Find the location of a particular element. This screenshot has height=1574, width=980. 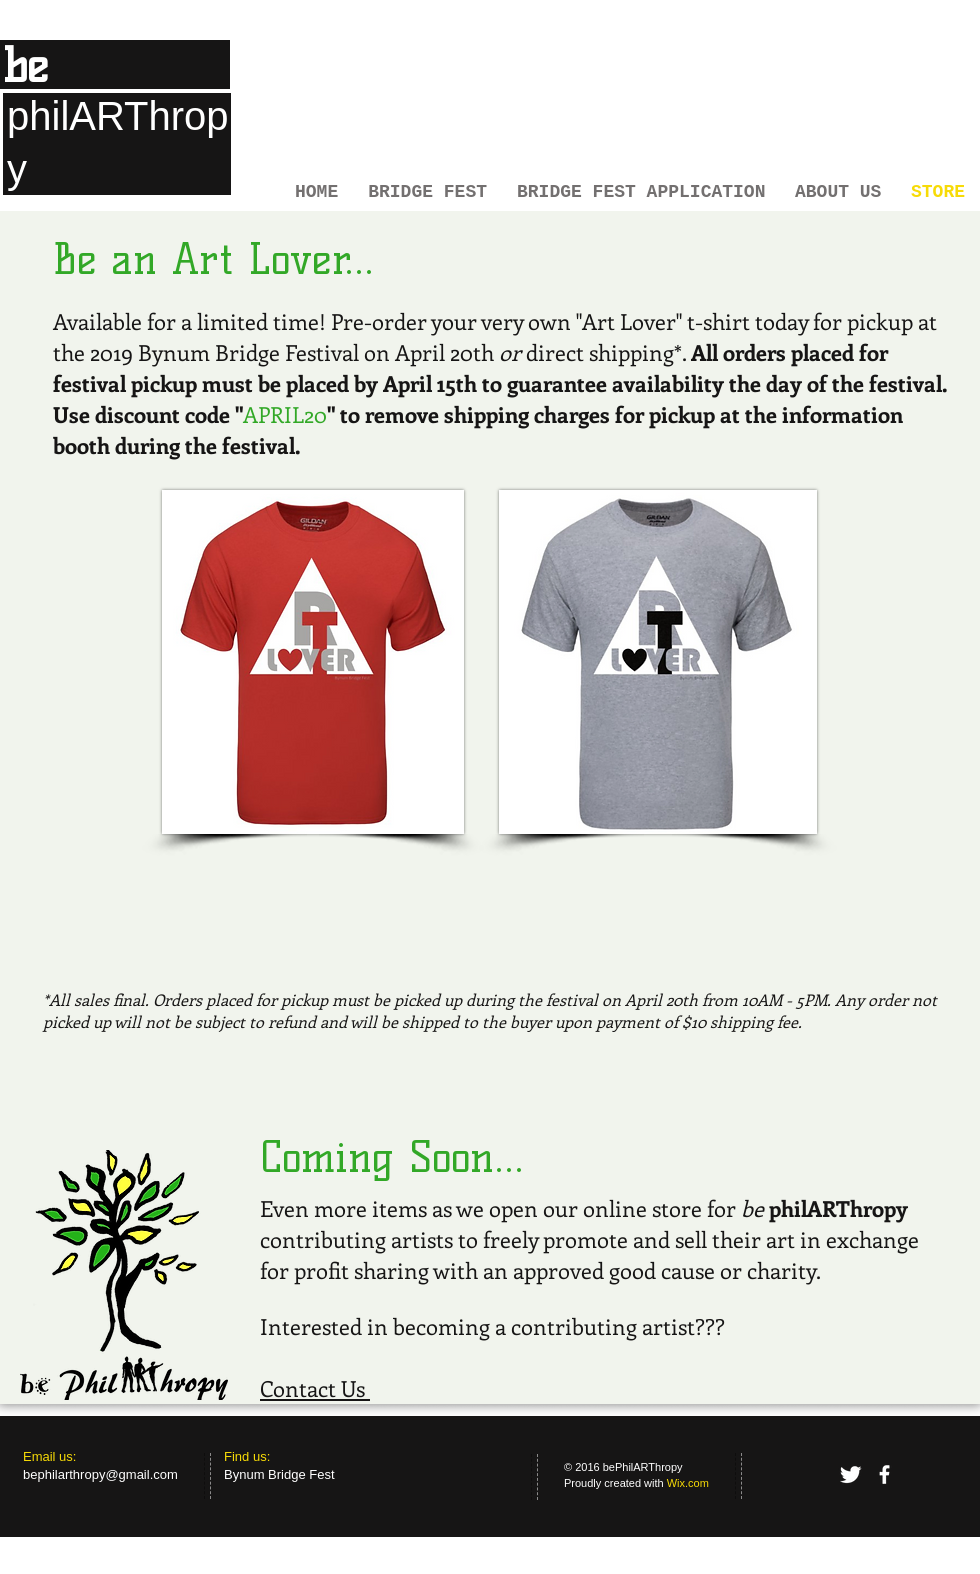

[facebook] is located at coordinates (884, 1474).